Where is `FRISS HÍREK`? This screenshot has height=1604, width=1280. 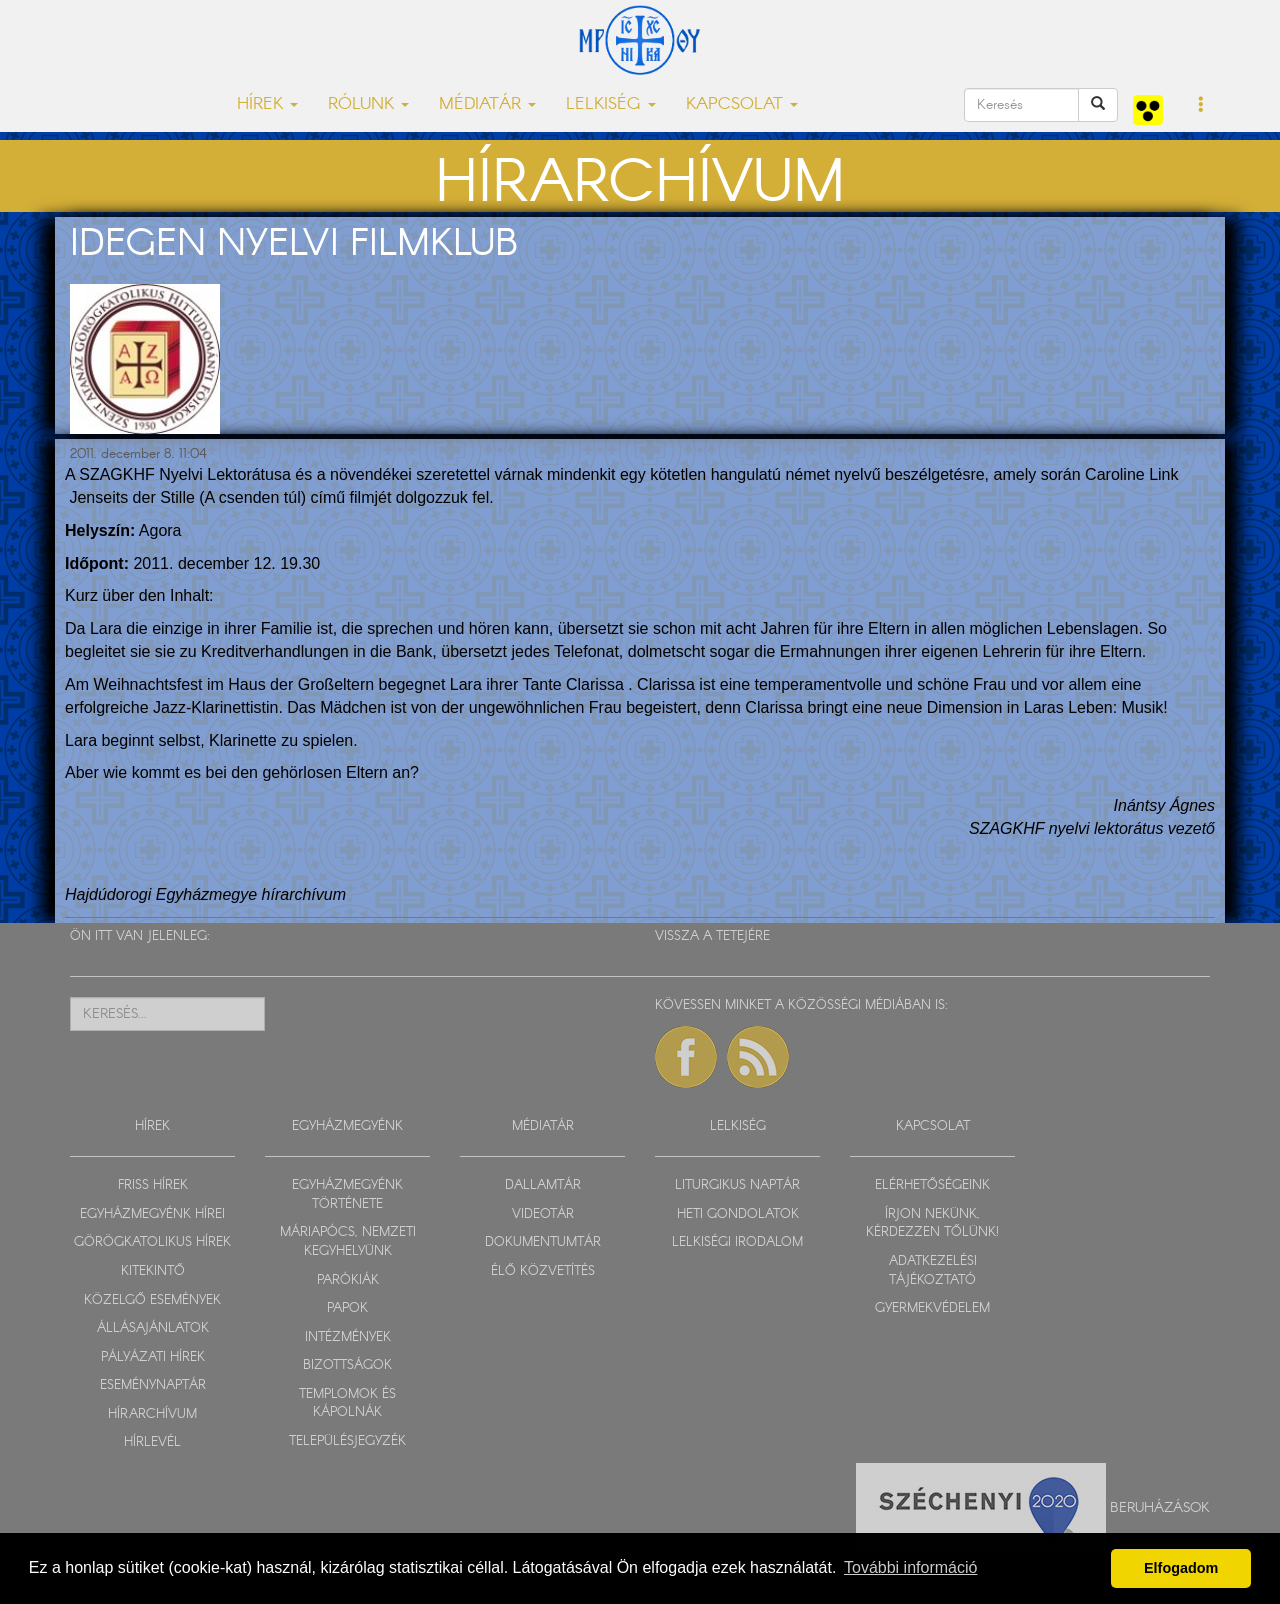
FRISS HÍREK is located at coordinates (153, 1185).